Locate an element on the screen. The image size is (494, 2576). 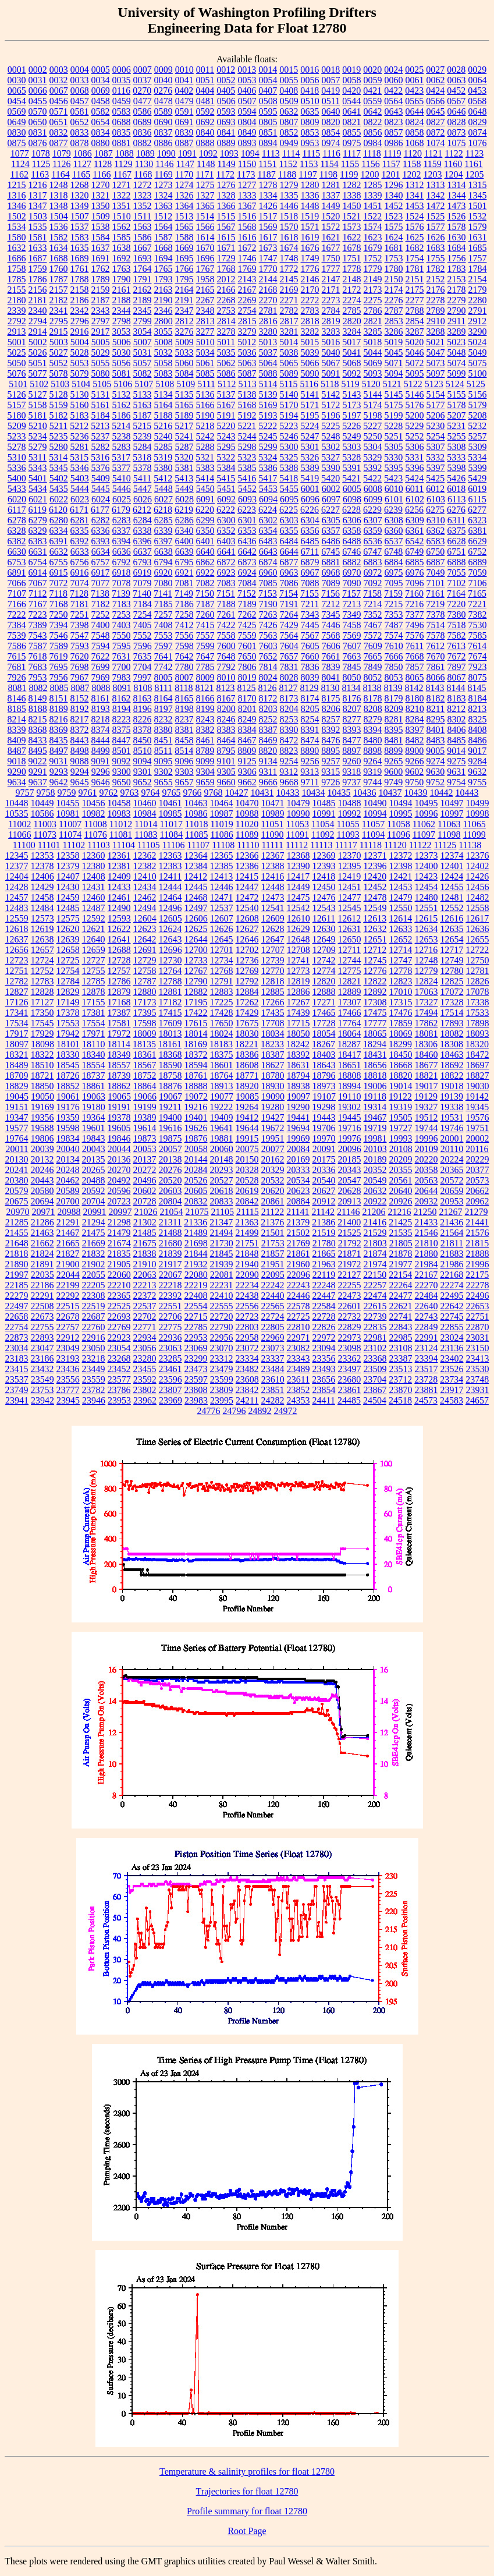
11065 is located at coordinates (474, 824).